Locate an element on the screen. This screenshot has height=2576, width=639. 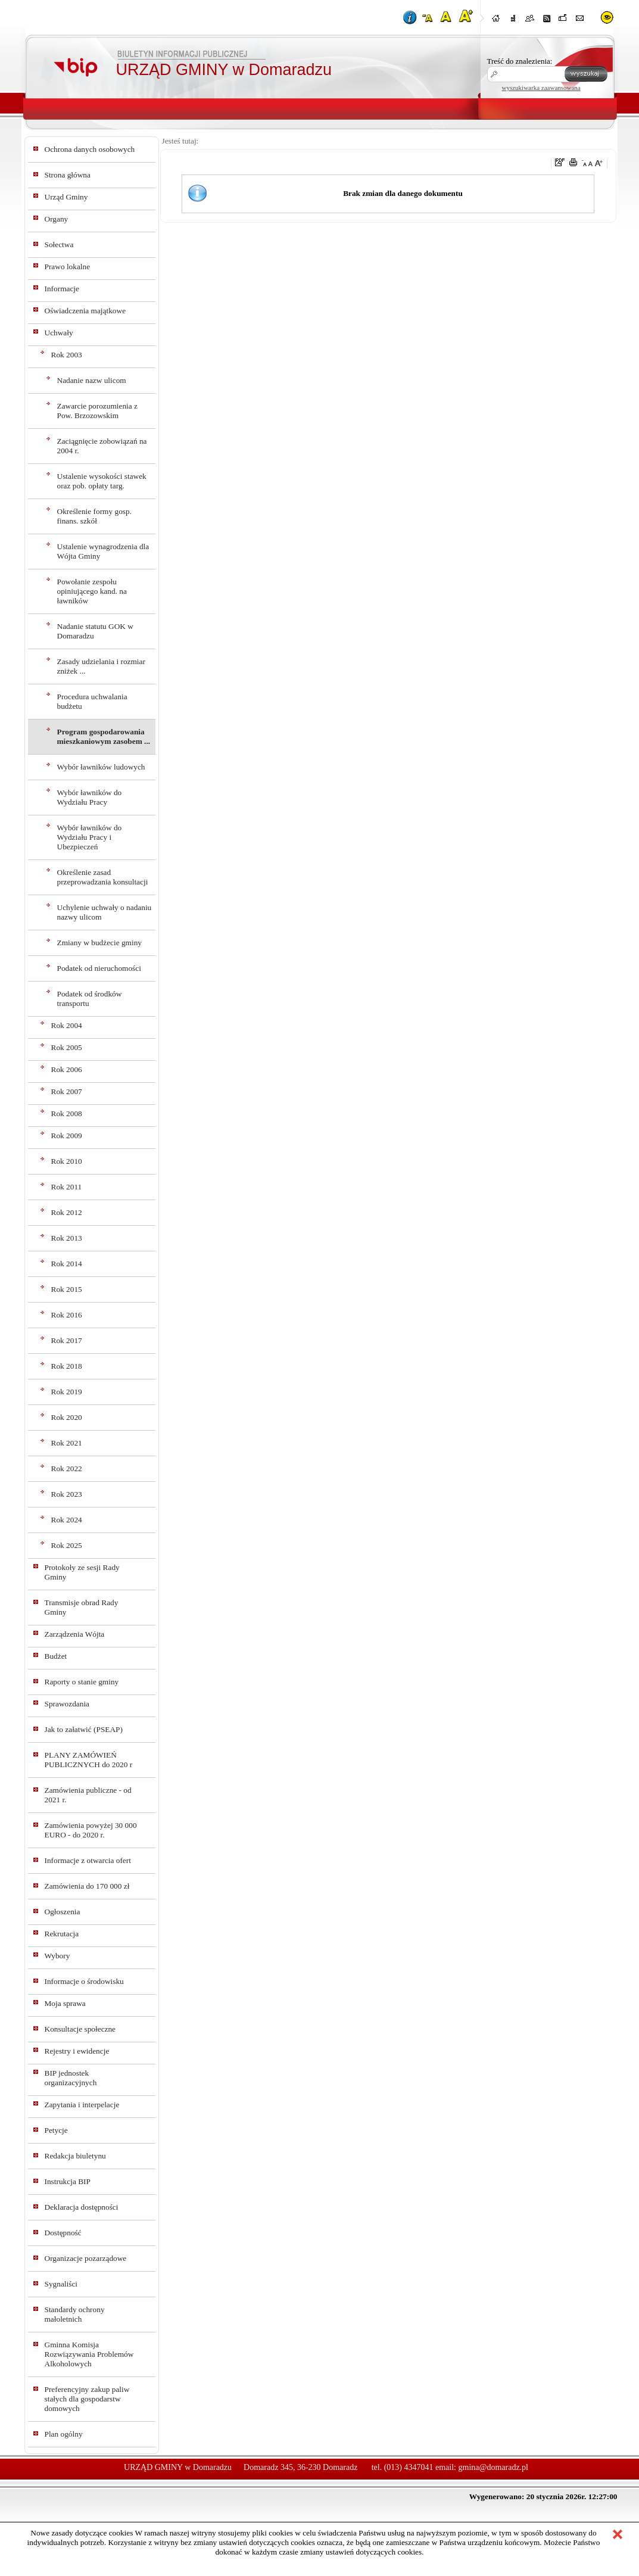
Rok 2003 is located at coordinates (66, 354).